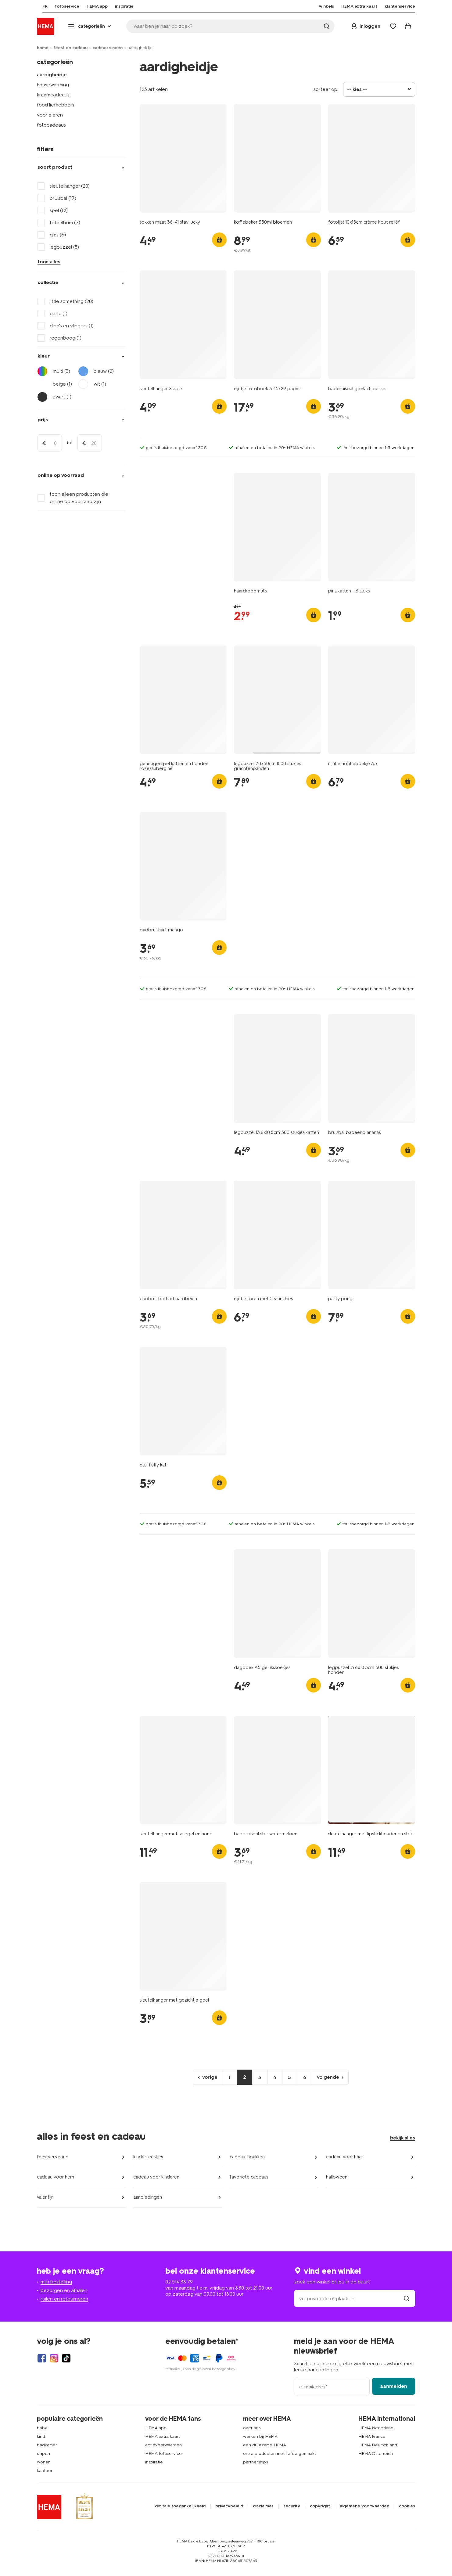 The width and height of the screenshot is (452, 2576). I want to click on HEMA app, so click(156, 2427).